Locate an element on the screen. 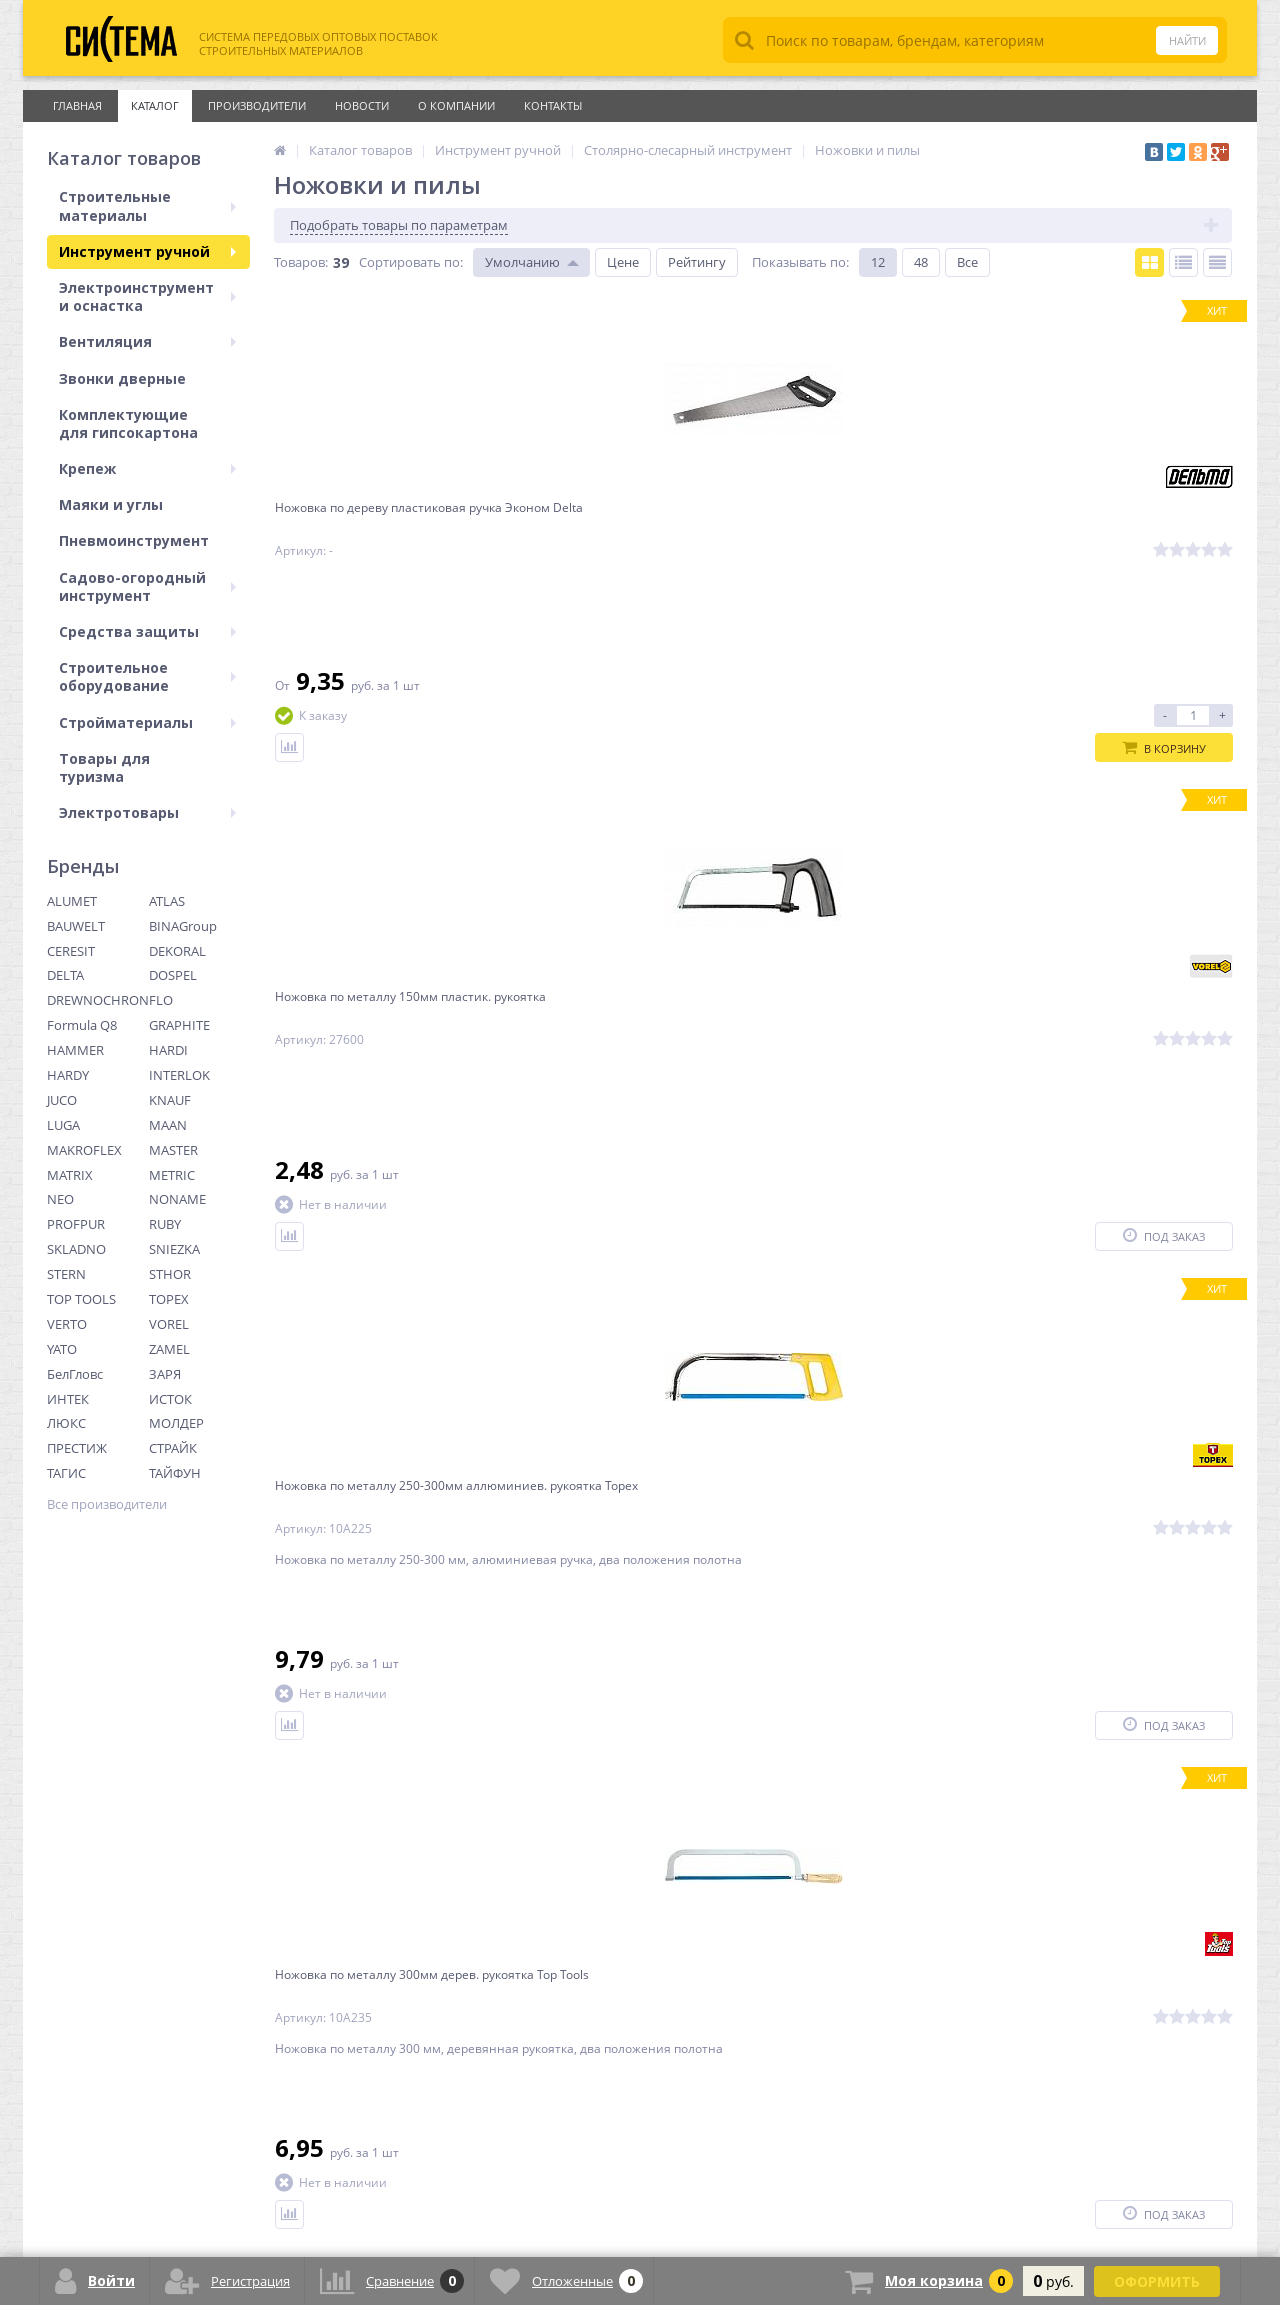 The image size is (1280, 2305). Инструмент ручной is located at coordinates (147, 251).